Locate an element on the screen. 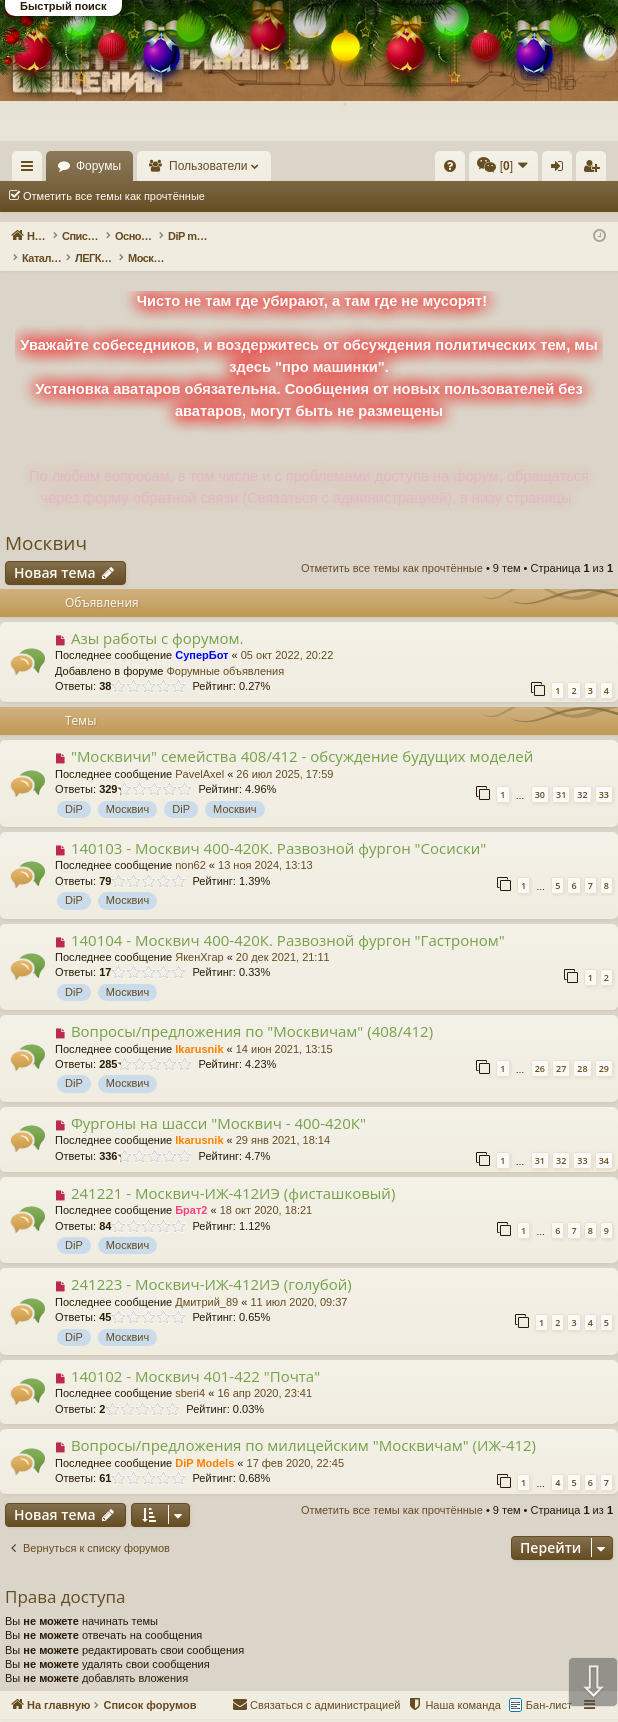  Пользователи is located at coordinates (301, 166).